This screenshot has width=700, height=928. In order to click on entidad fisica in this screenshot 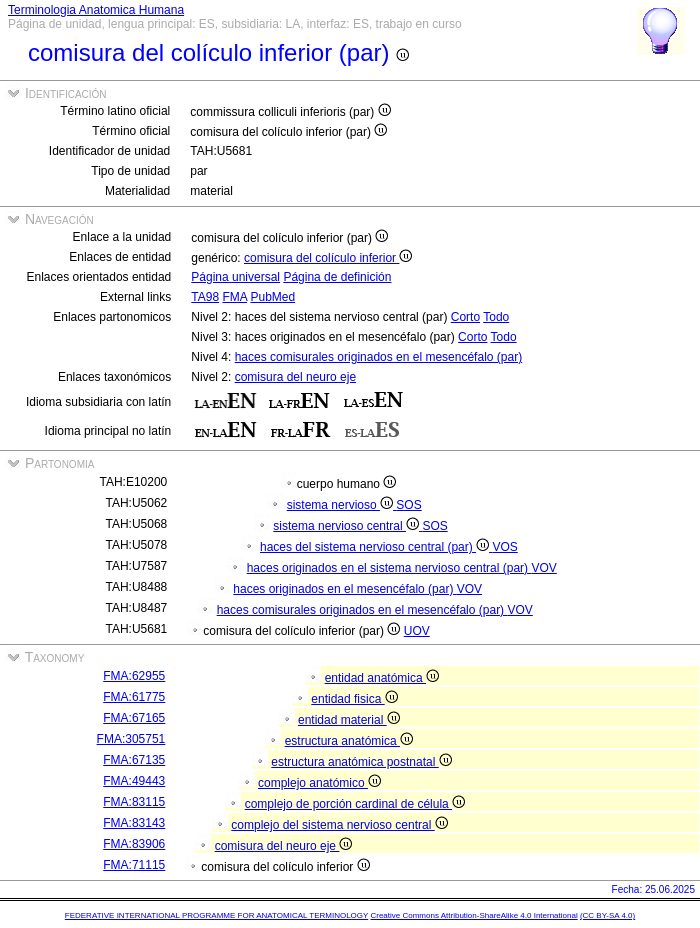, I will do `click(354, 699)`.